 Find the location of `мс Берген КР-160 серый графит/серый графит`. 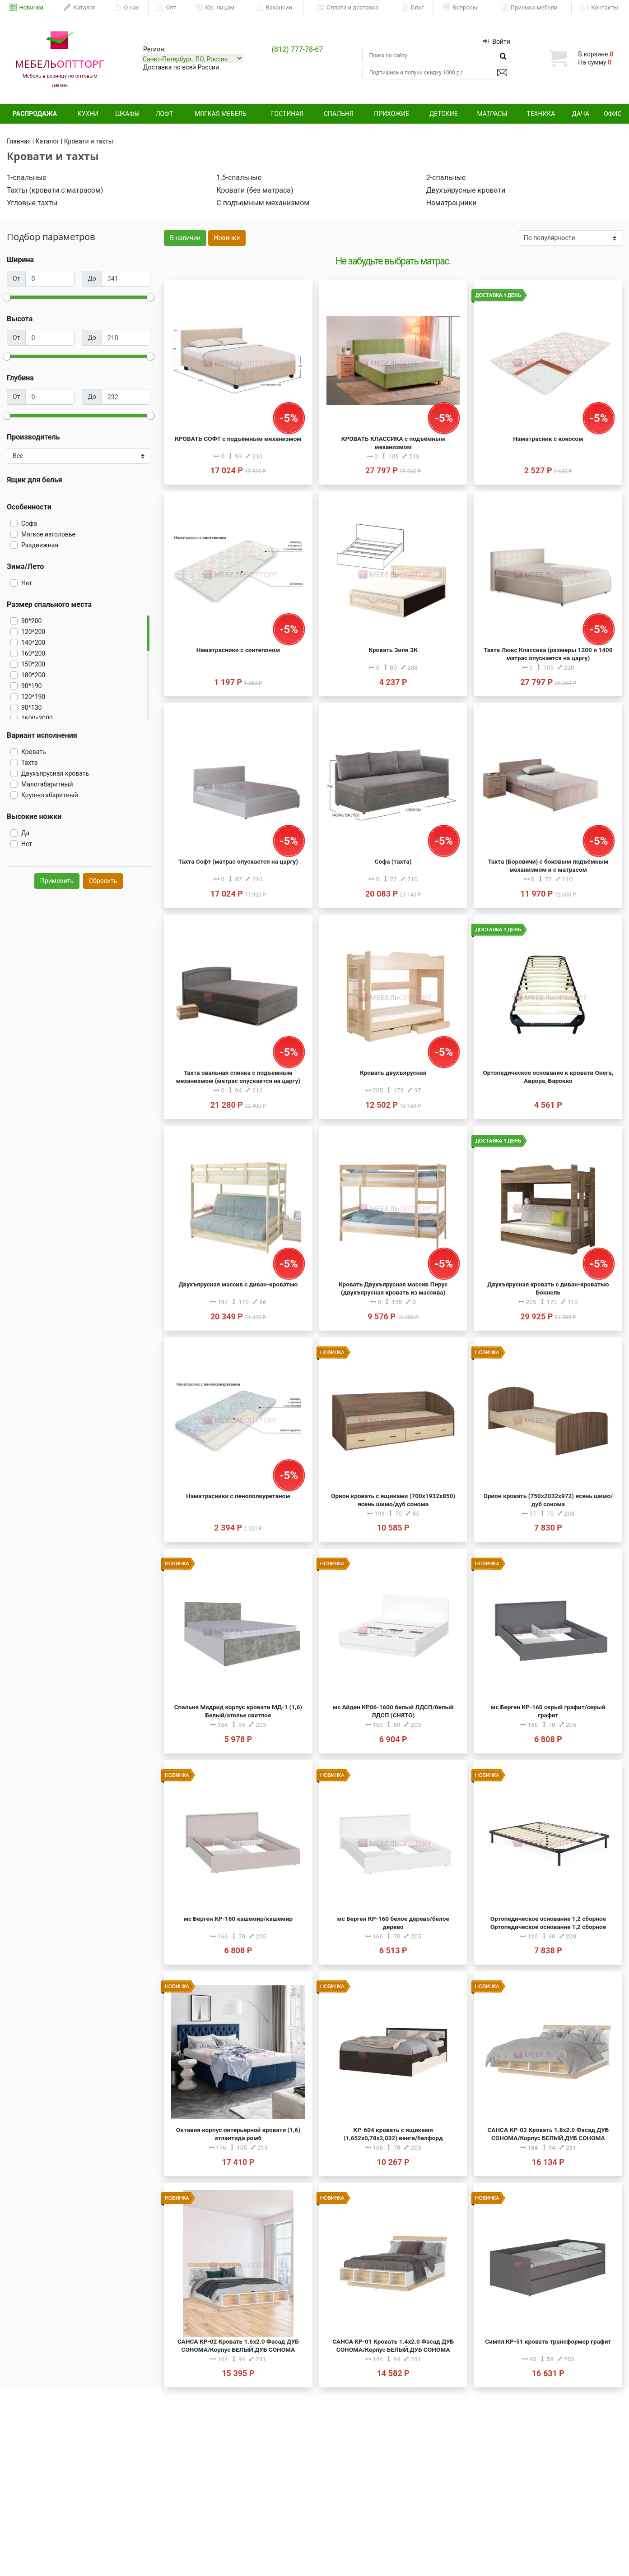

мс Берген КР-160 серый графит/серый графит is located at coordinates (548, 1711).